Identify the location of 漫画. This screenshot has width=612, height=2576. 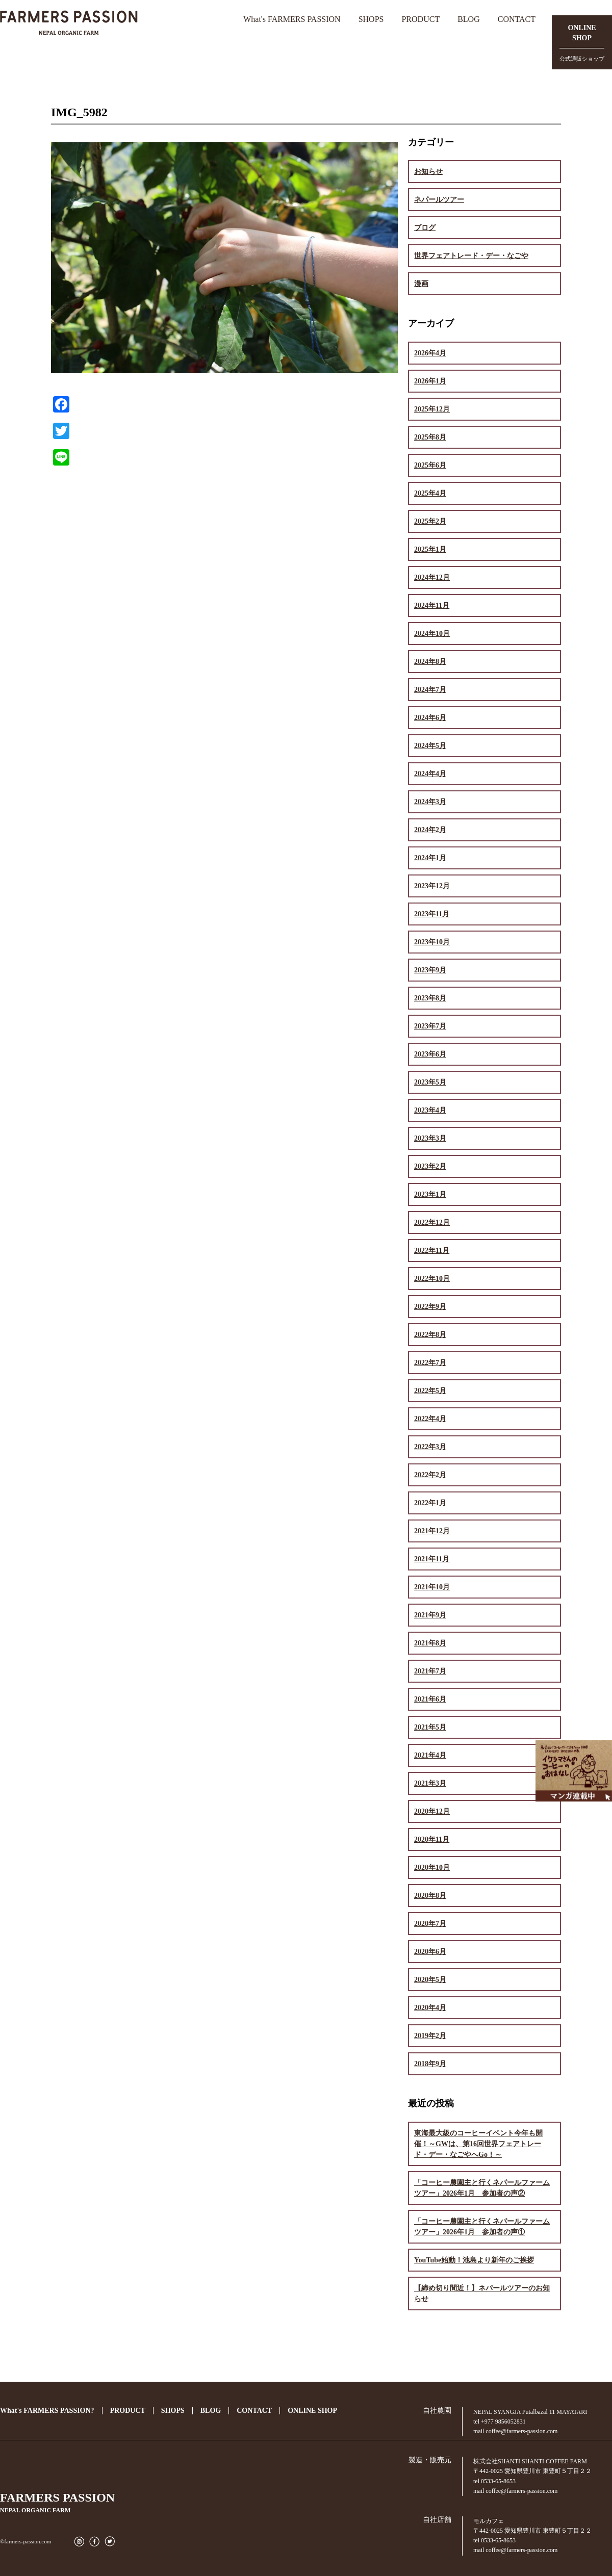
(421, 284).